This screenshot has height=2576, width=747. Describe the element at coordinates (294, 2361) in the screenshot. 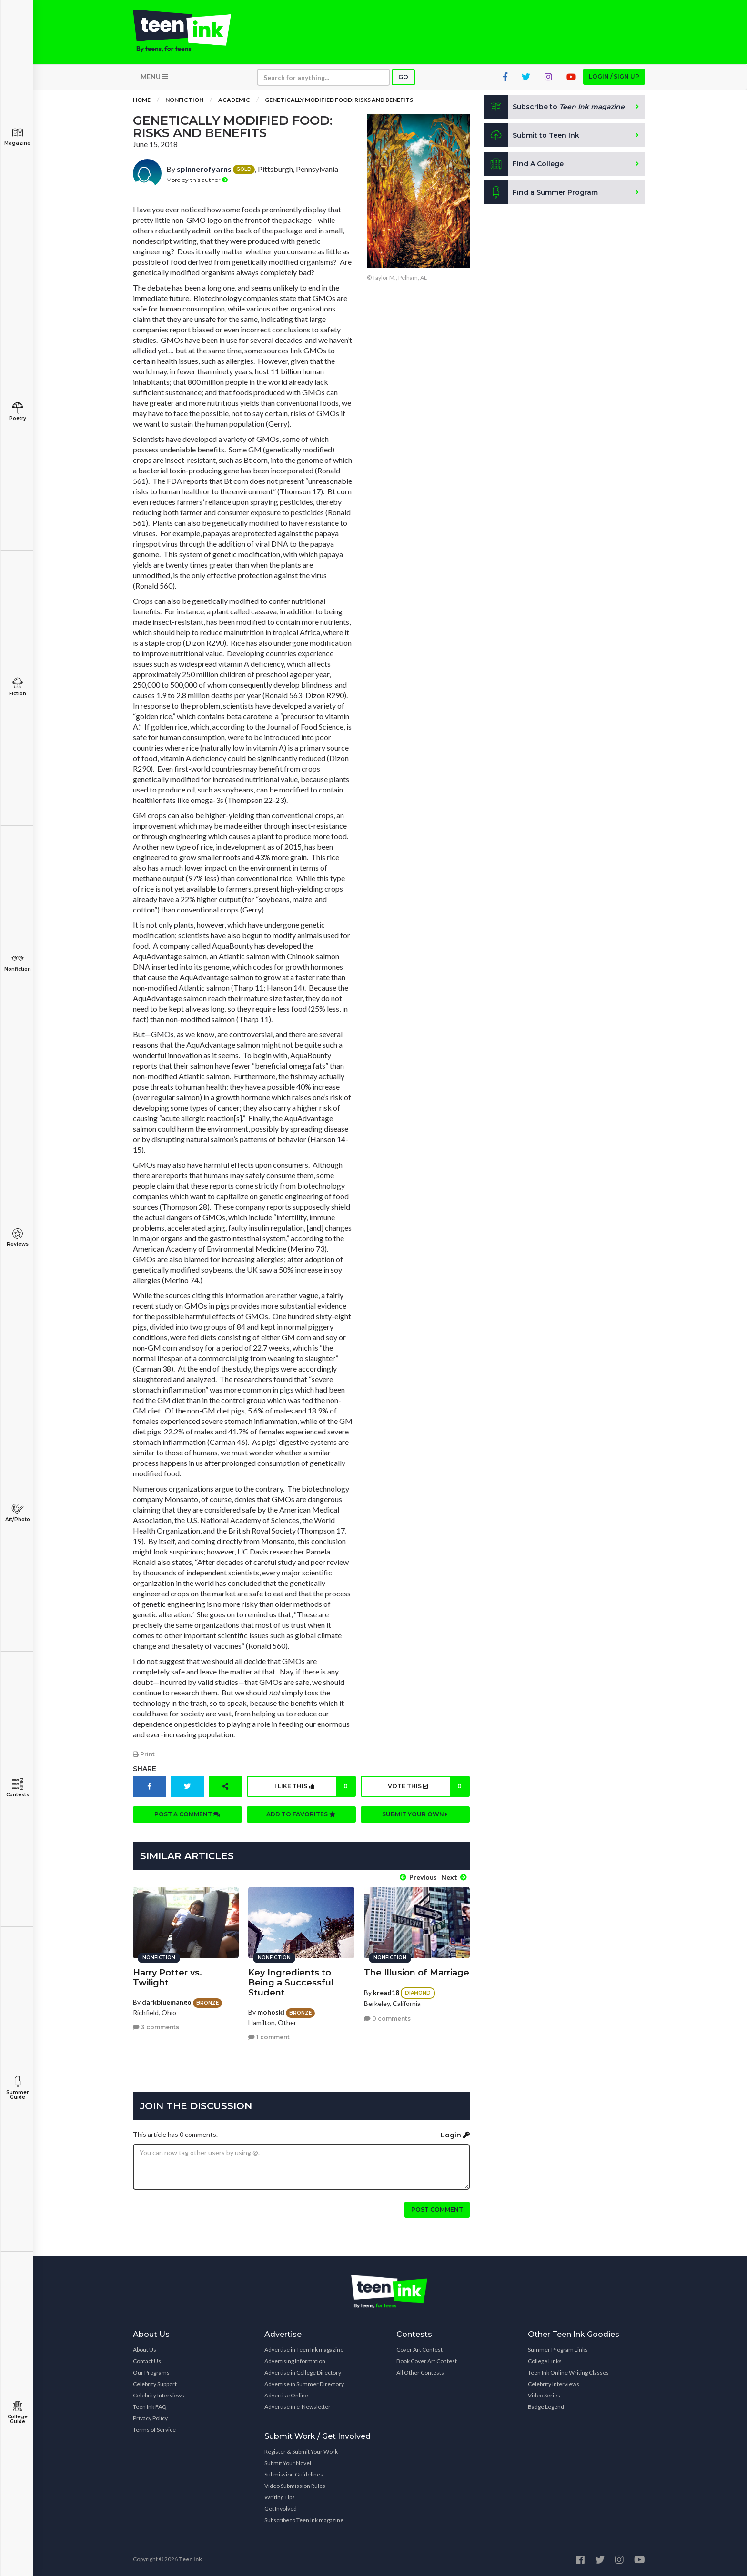

I see `Advertising Information` at that location.